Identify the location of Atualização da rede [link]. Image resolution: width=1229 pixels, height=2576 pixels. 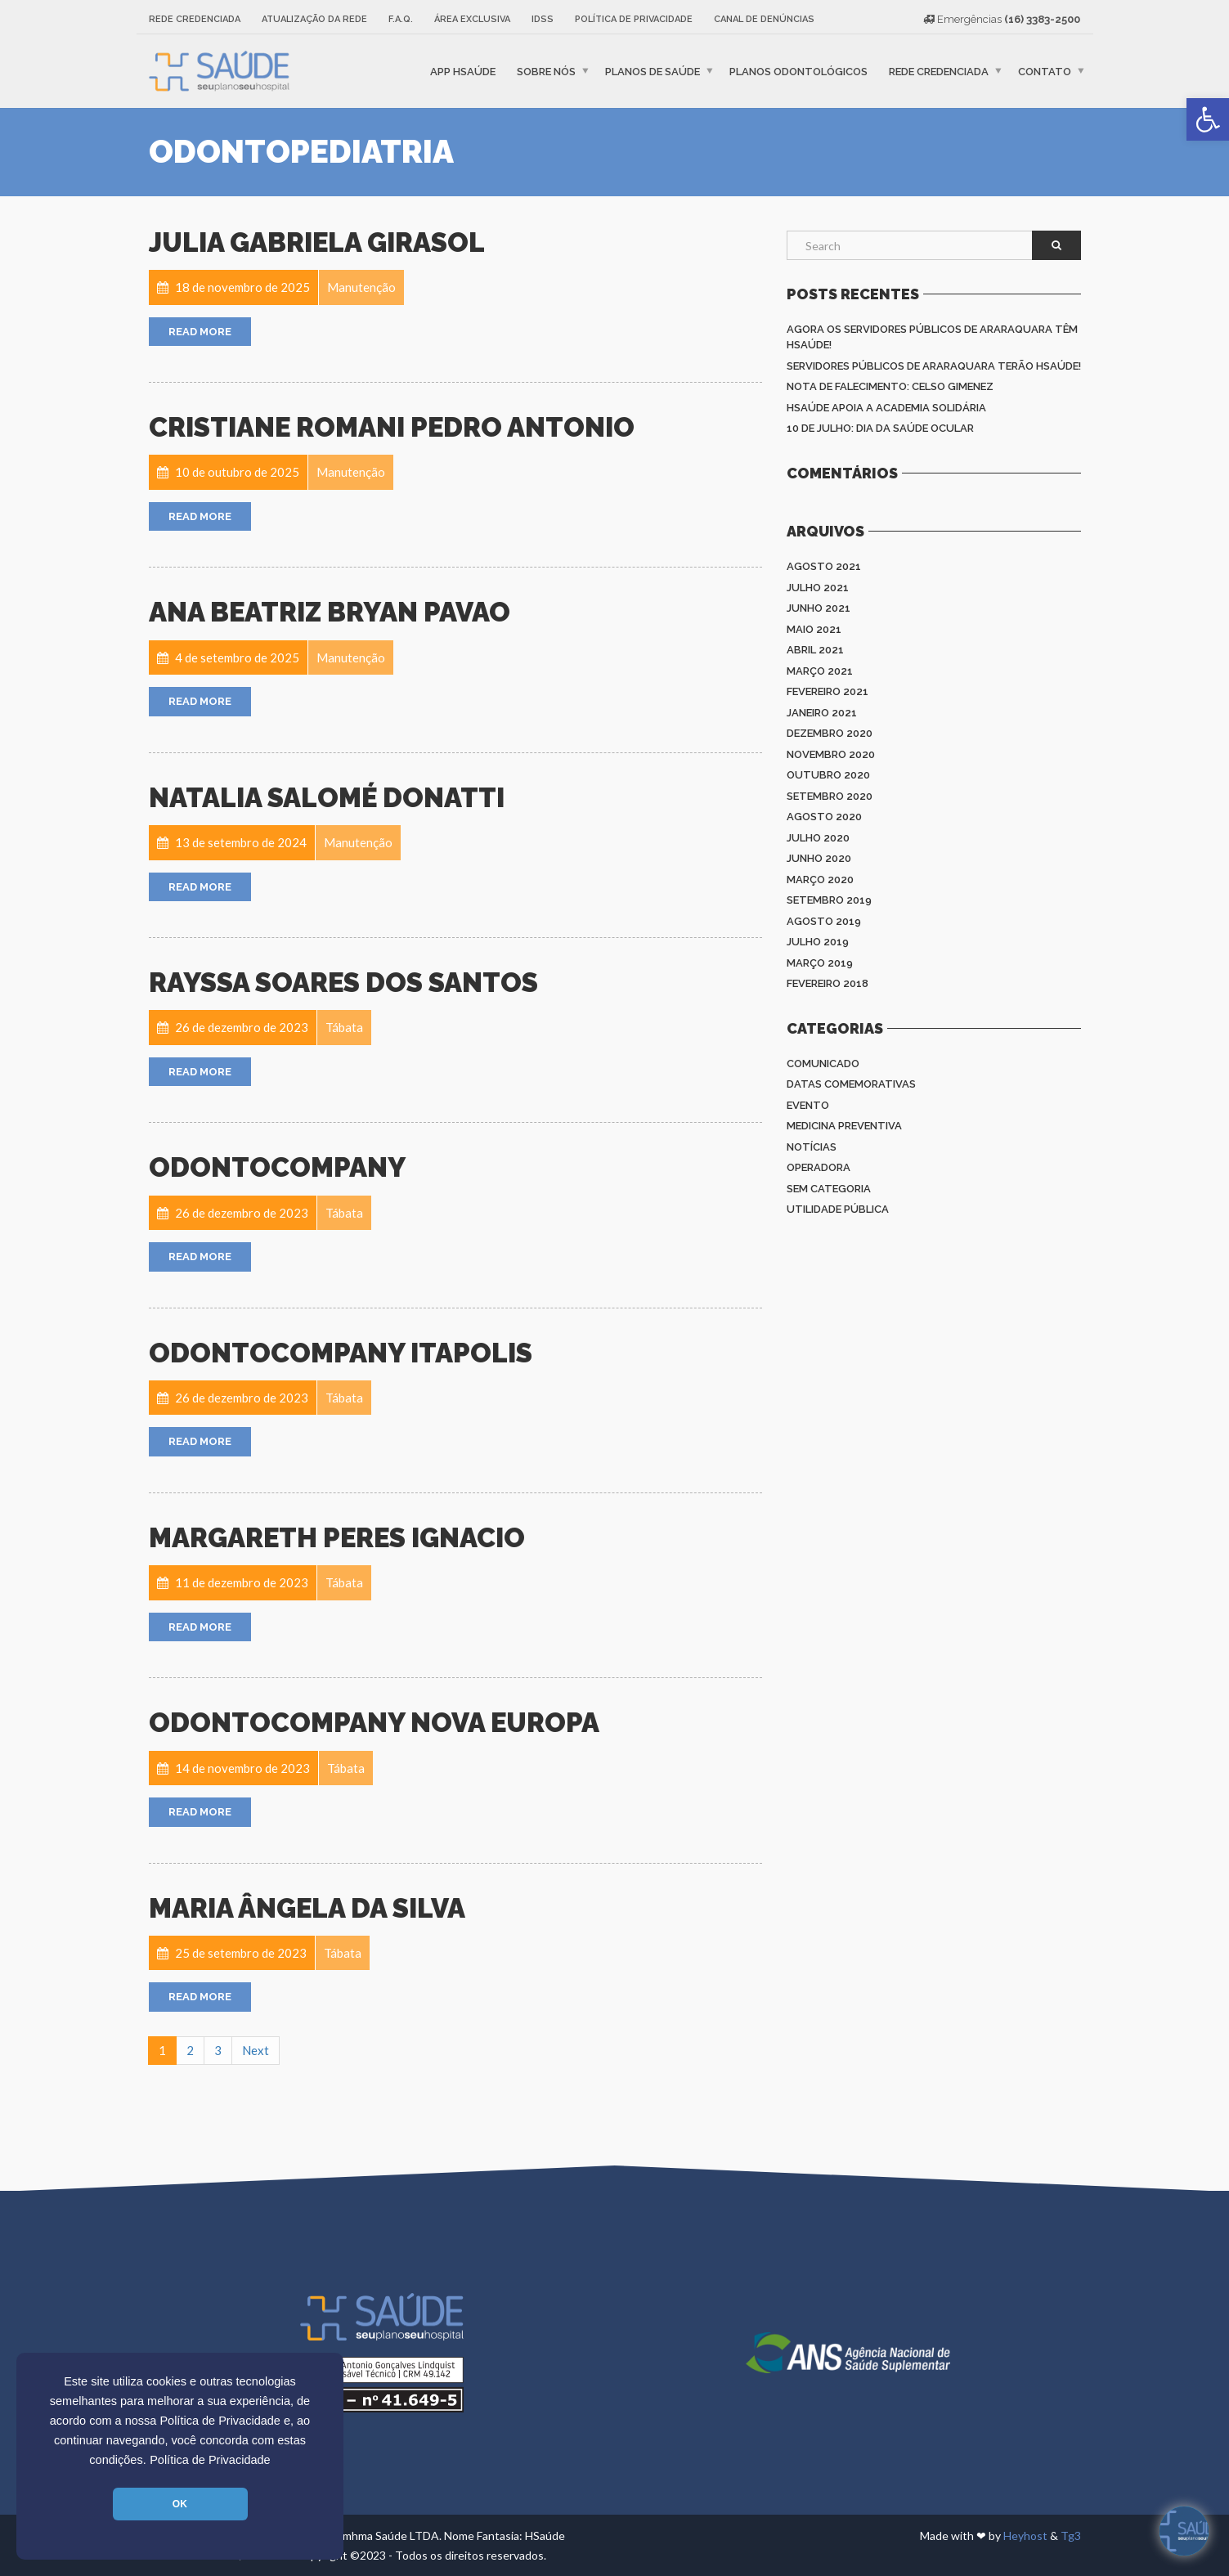
(314, 19).